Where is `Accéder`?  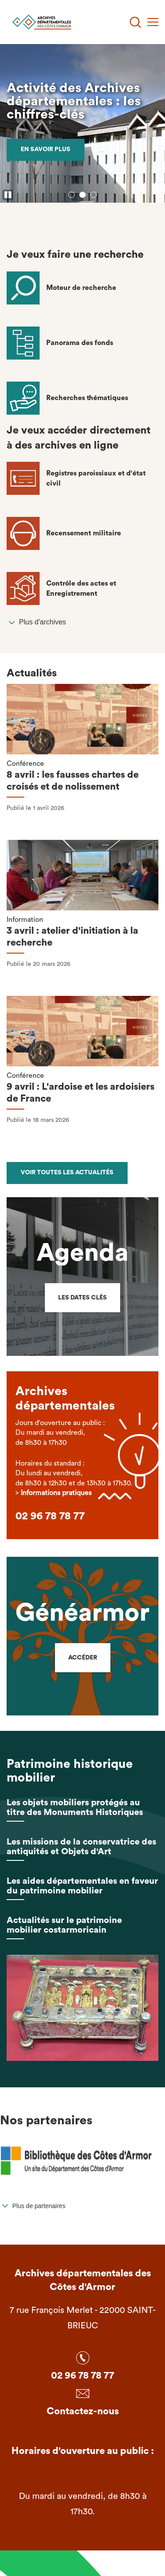 Accéder is located at coordinates (82, 1658).